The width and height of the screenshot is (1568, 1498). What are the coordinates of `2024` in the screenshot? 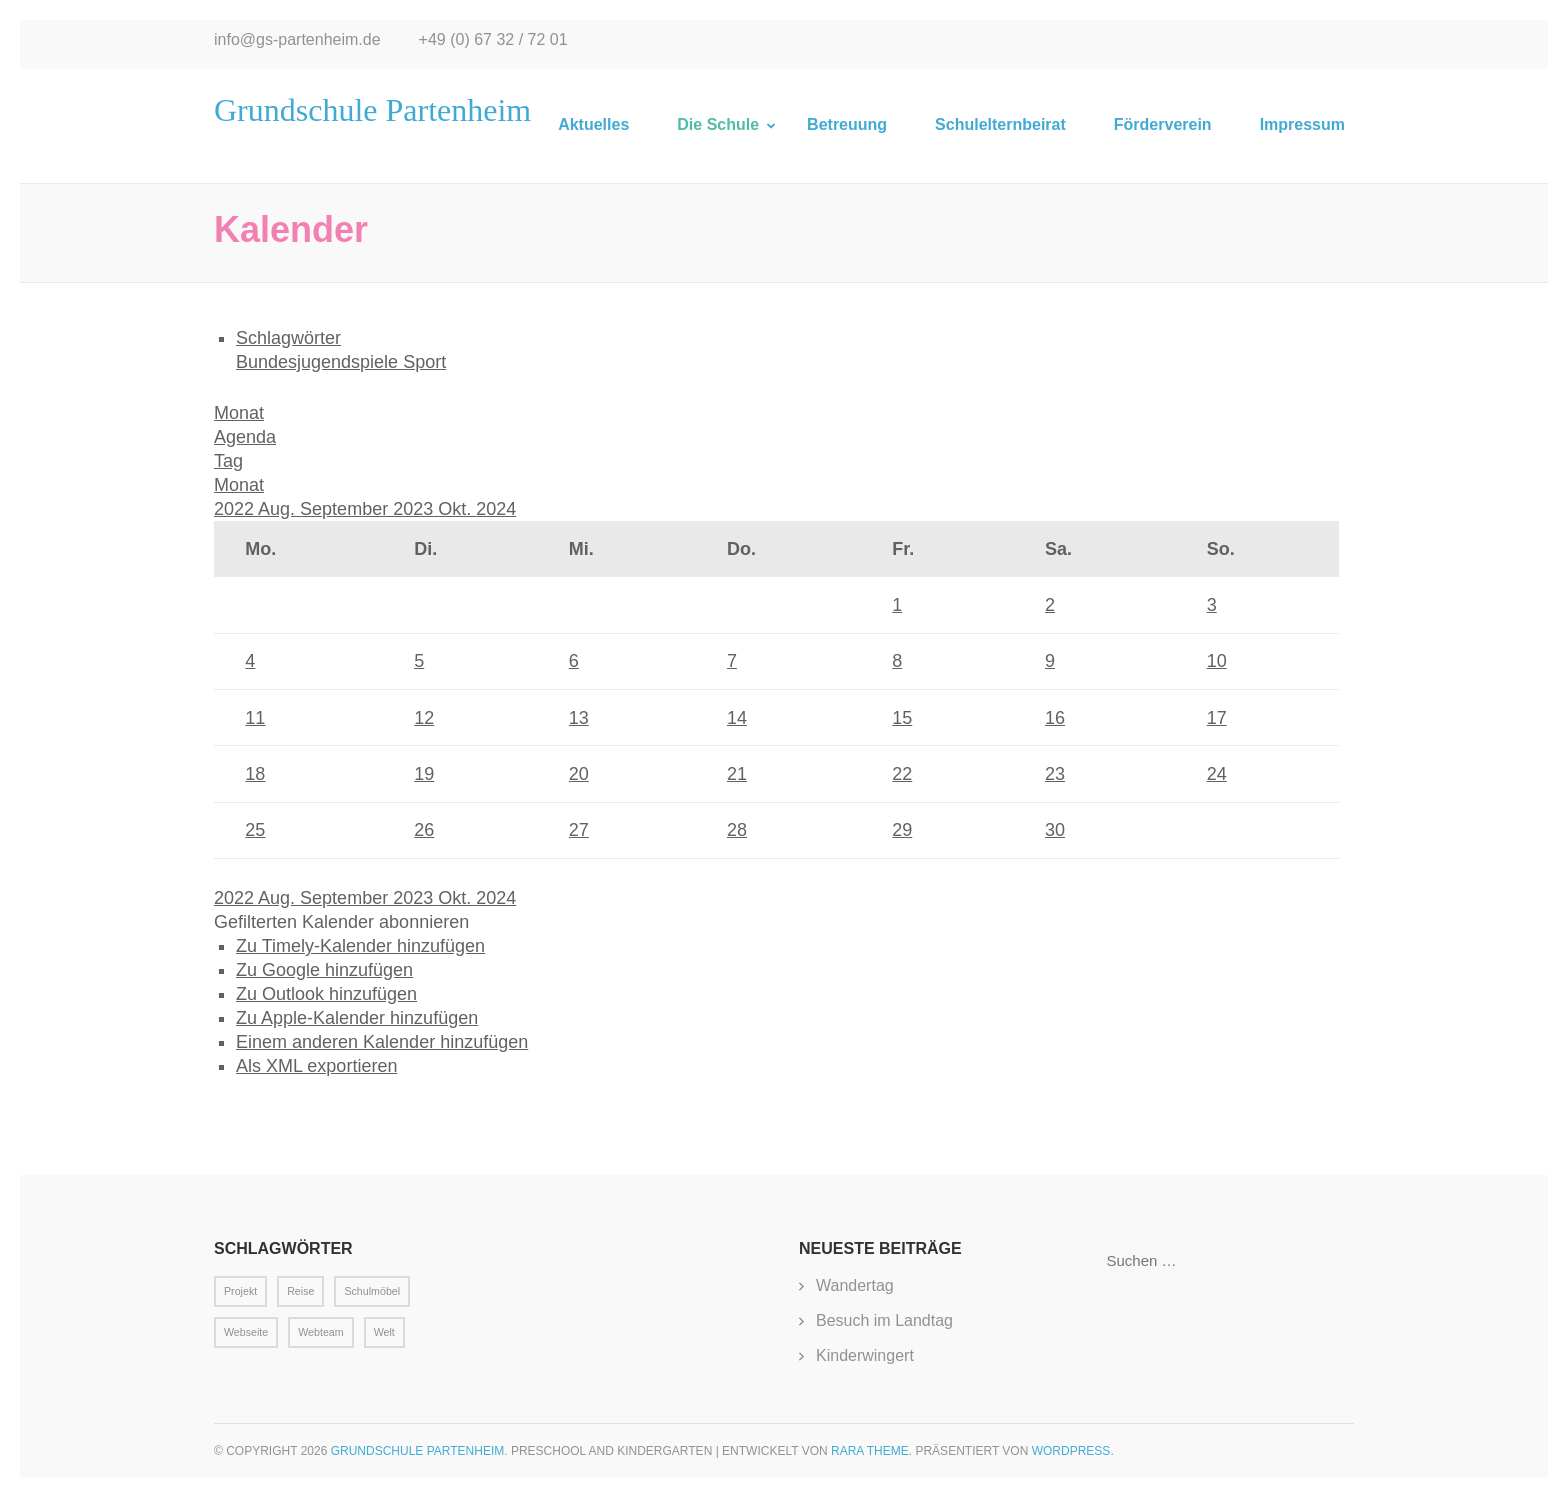 It's located at (496, 509).